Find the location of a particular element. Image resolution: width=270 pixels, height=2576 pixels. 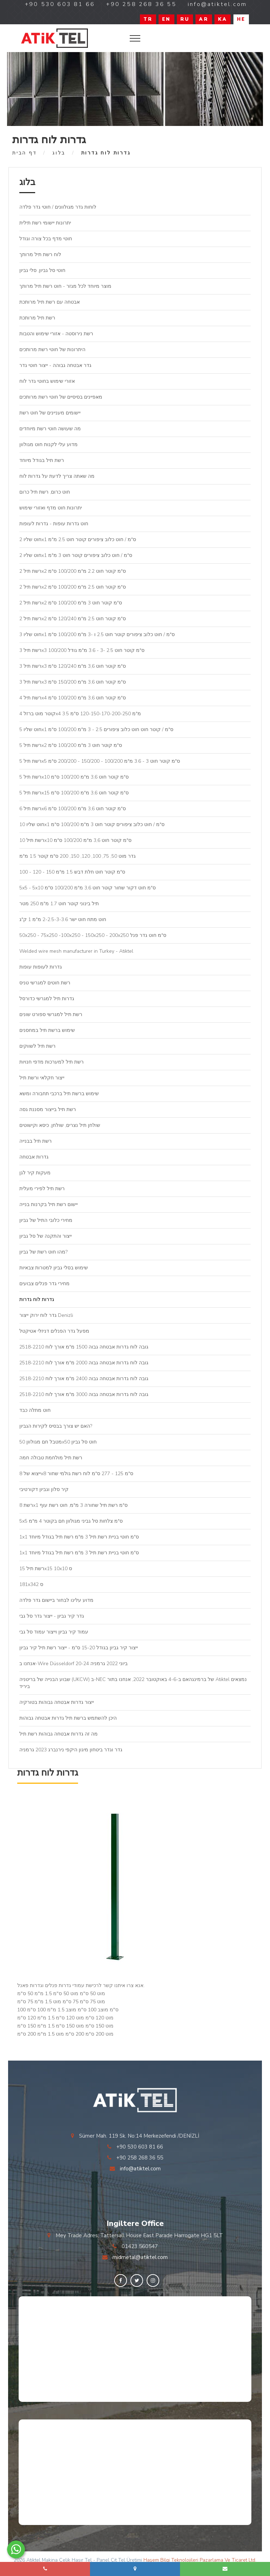

לוחות גדר מגולוונים / חוטי גדר פלדה is located at coordinates (57, 207).